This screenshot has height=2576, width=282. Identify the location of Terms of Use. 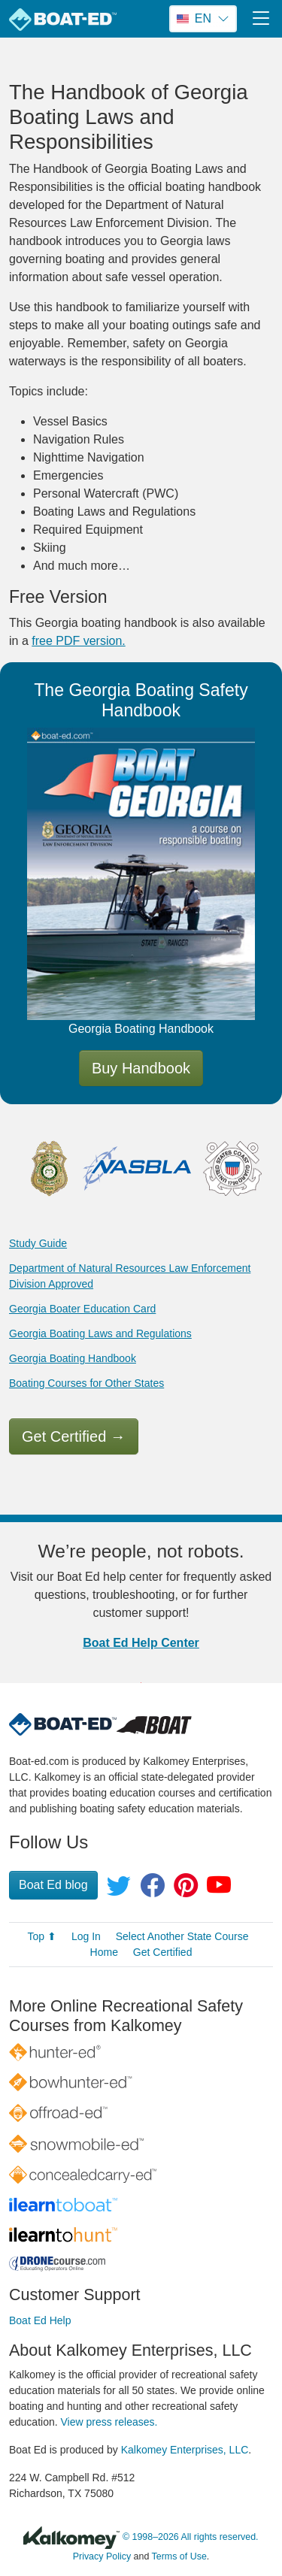
(179, 2556).